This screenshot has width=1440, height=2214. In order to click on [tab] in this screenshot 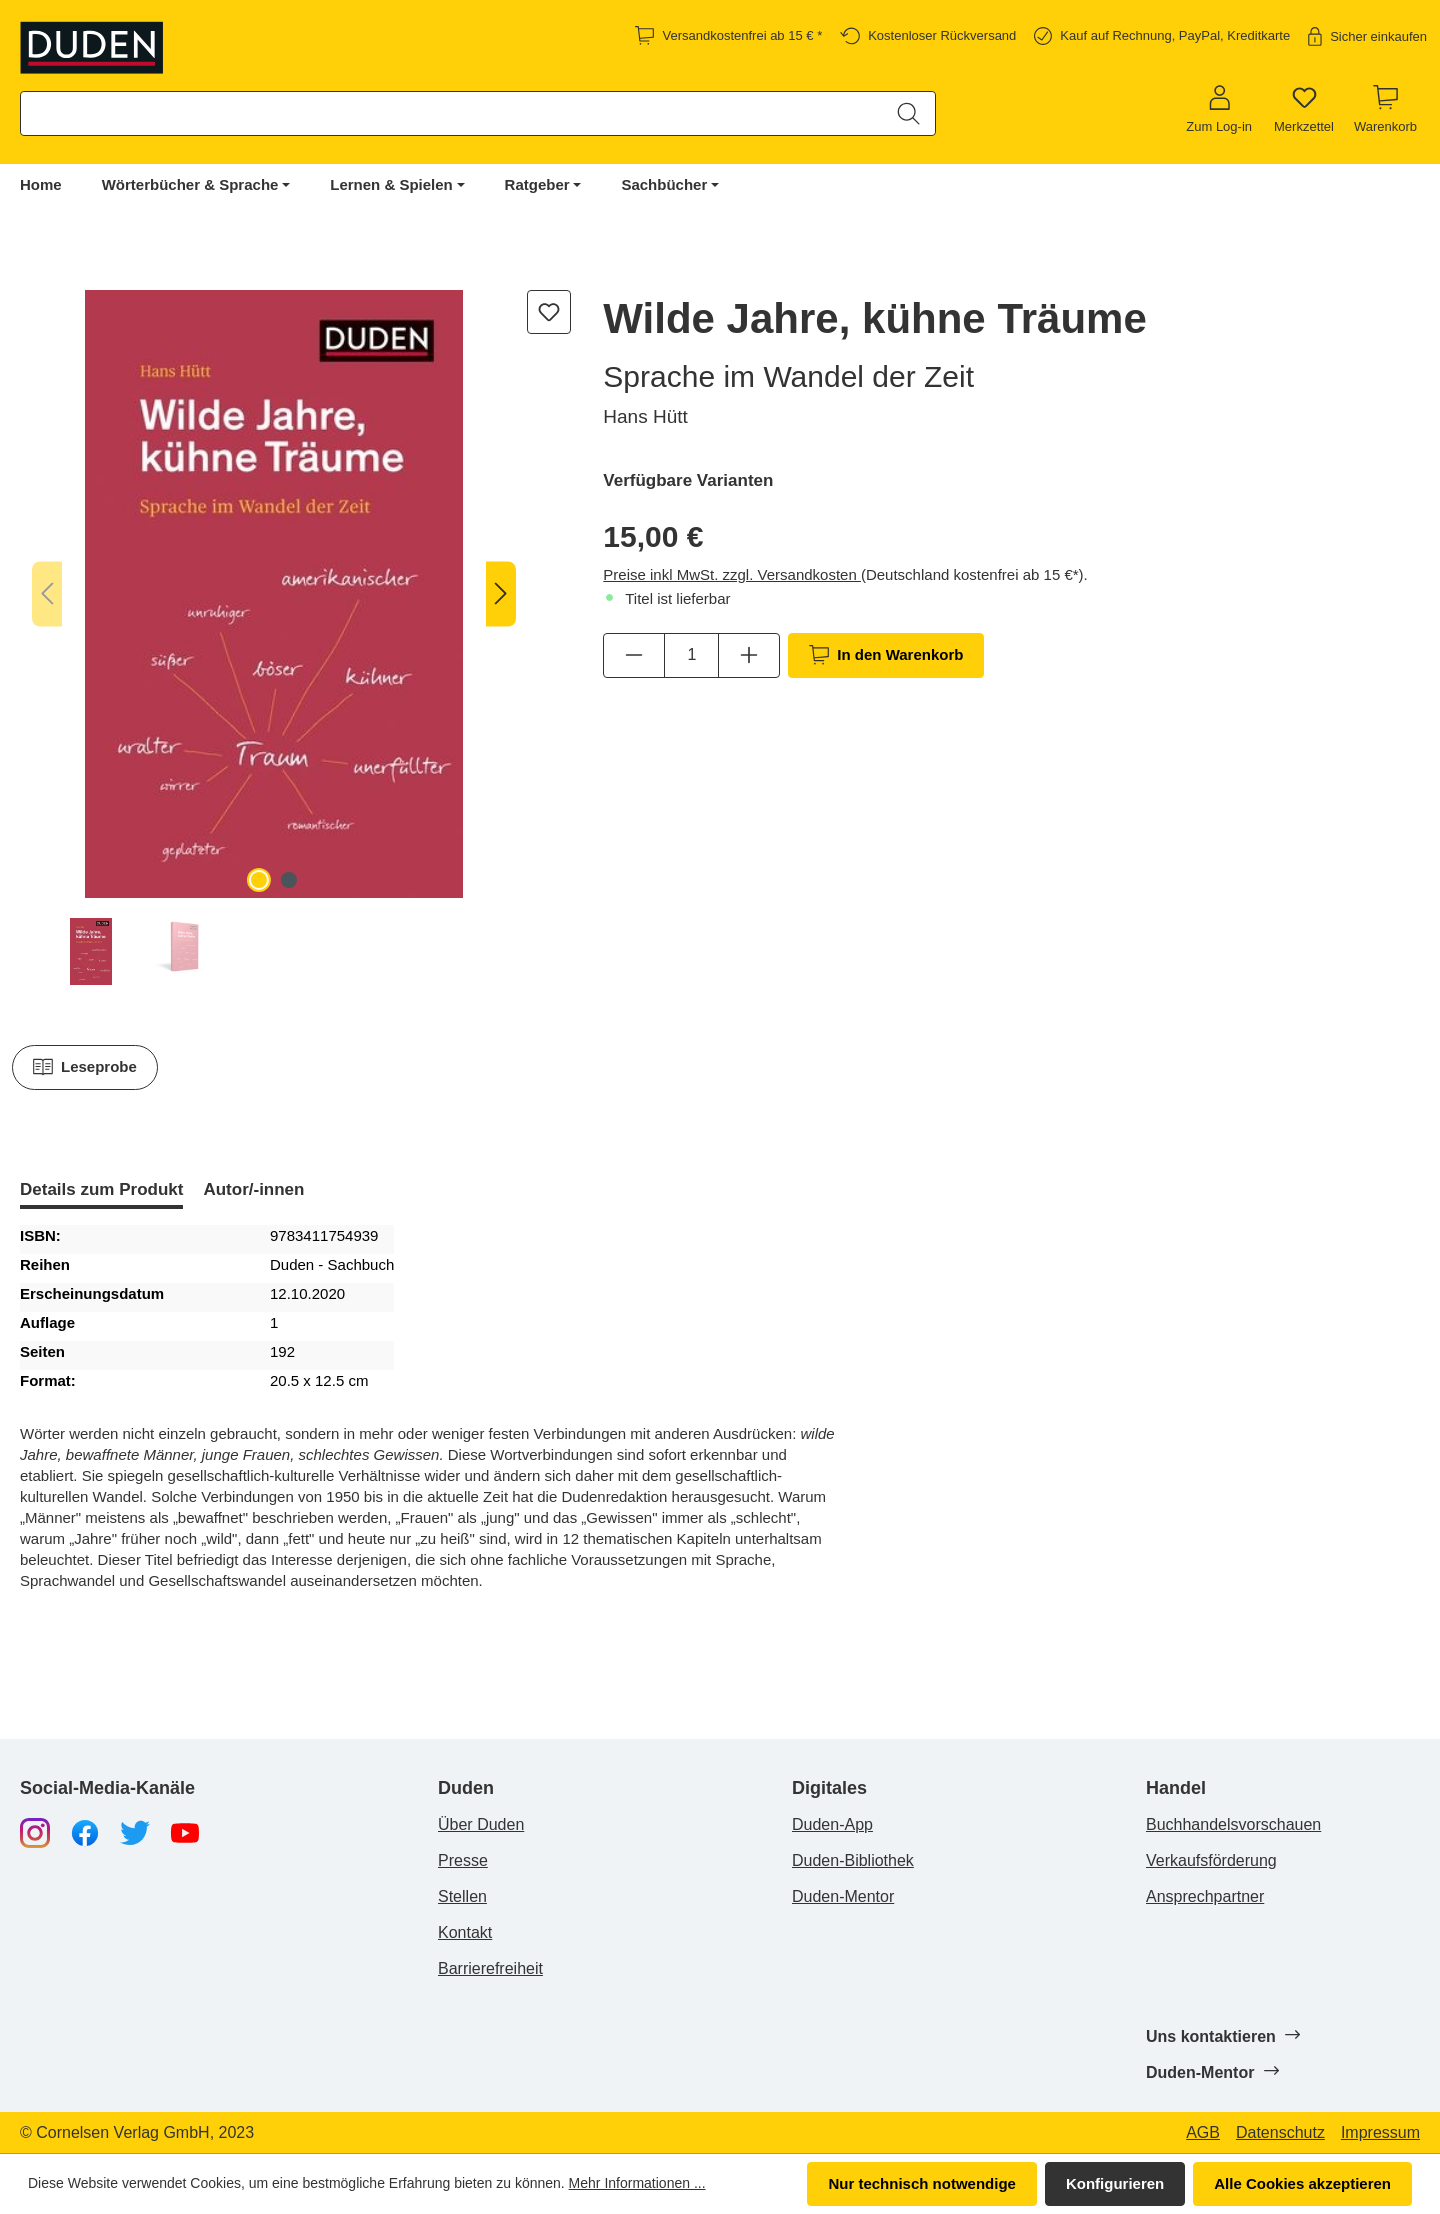, I will do `click(101, 1191)`.